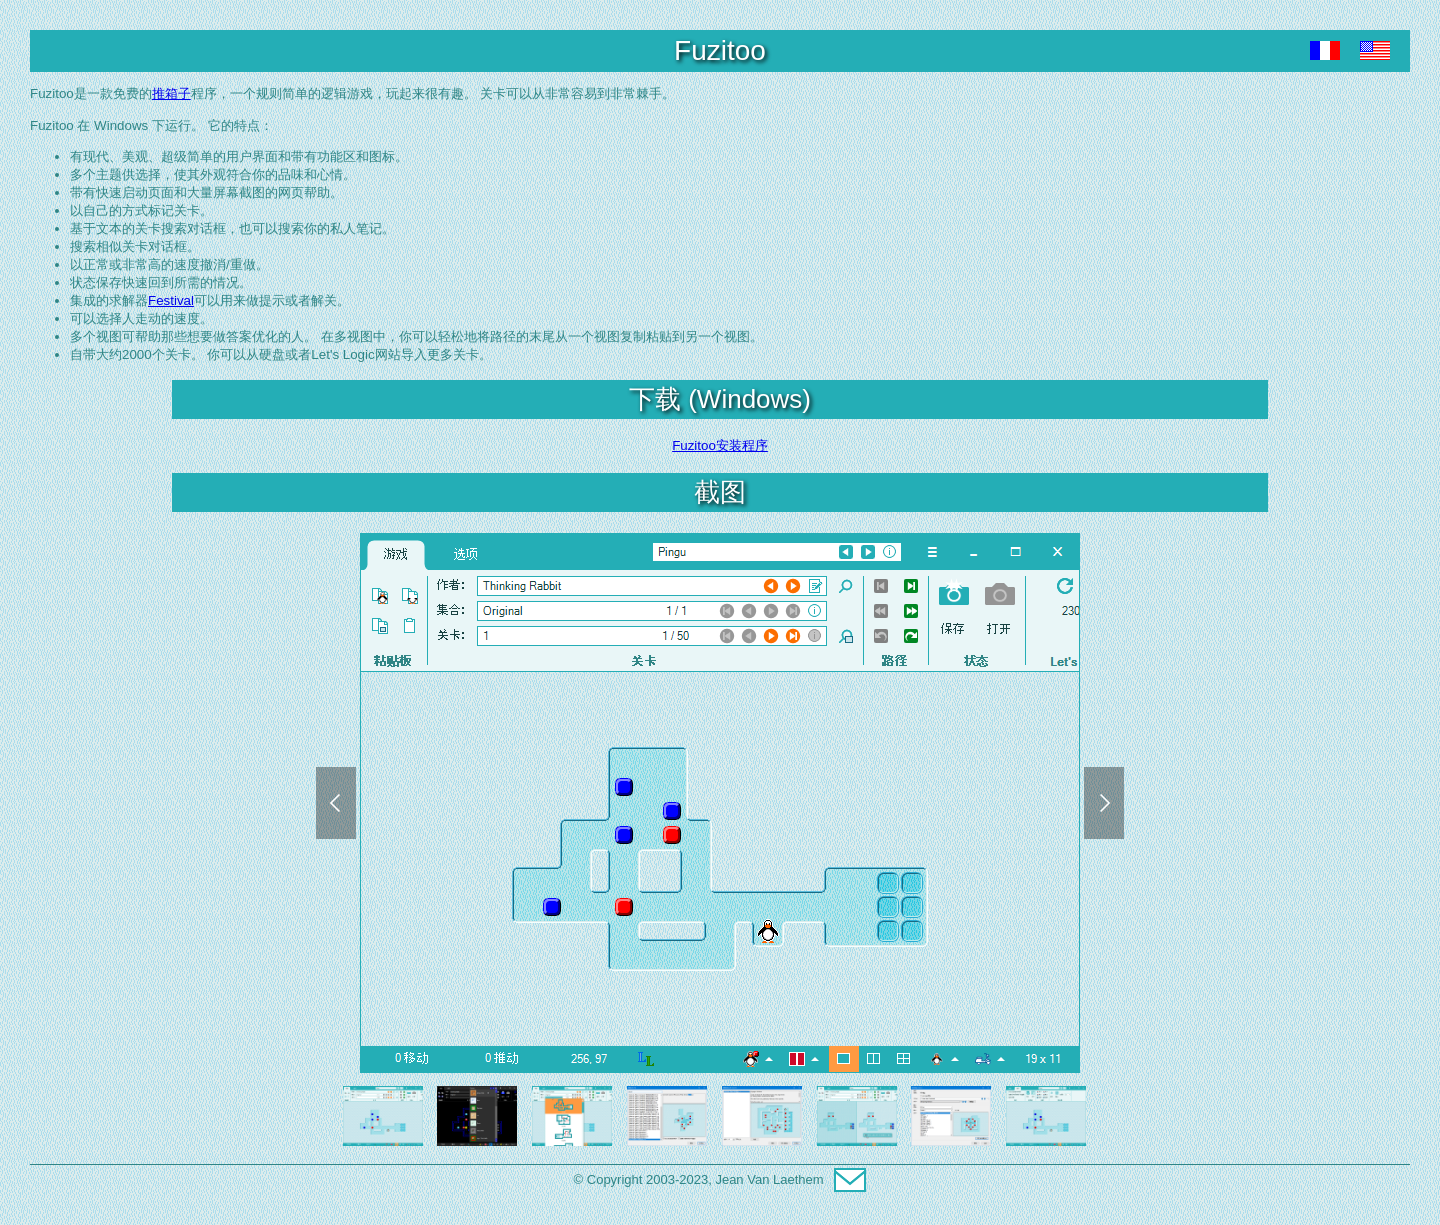 The height and width of the screenshot is (1225, 1440). I want to click on Fuzitoo安装程序, so click(720, 445).